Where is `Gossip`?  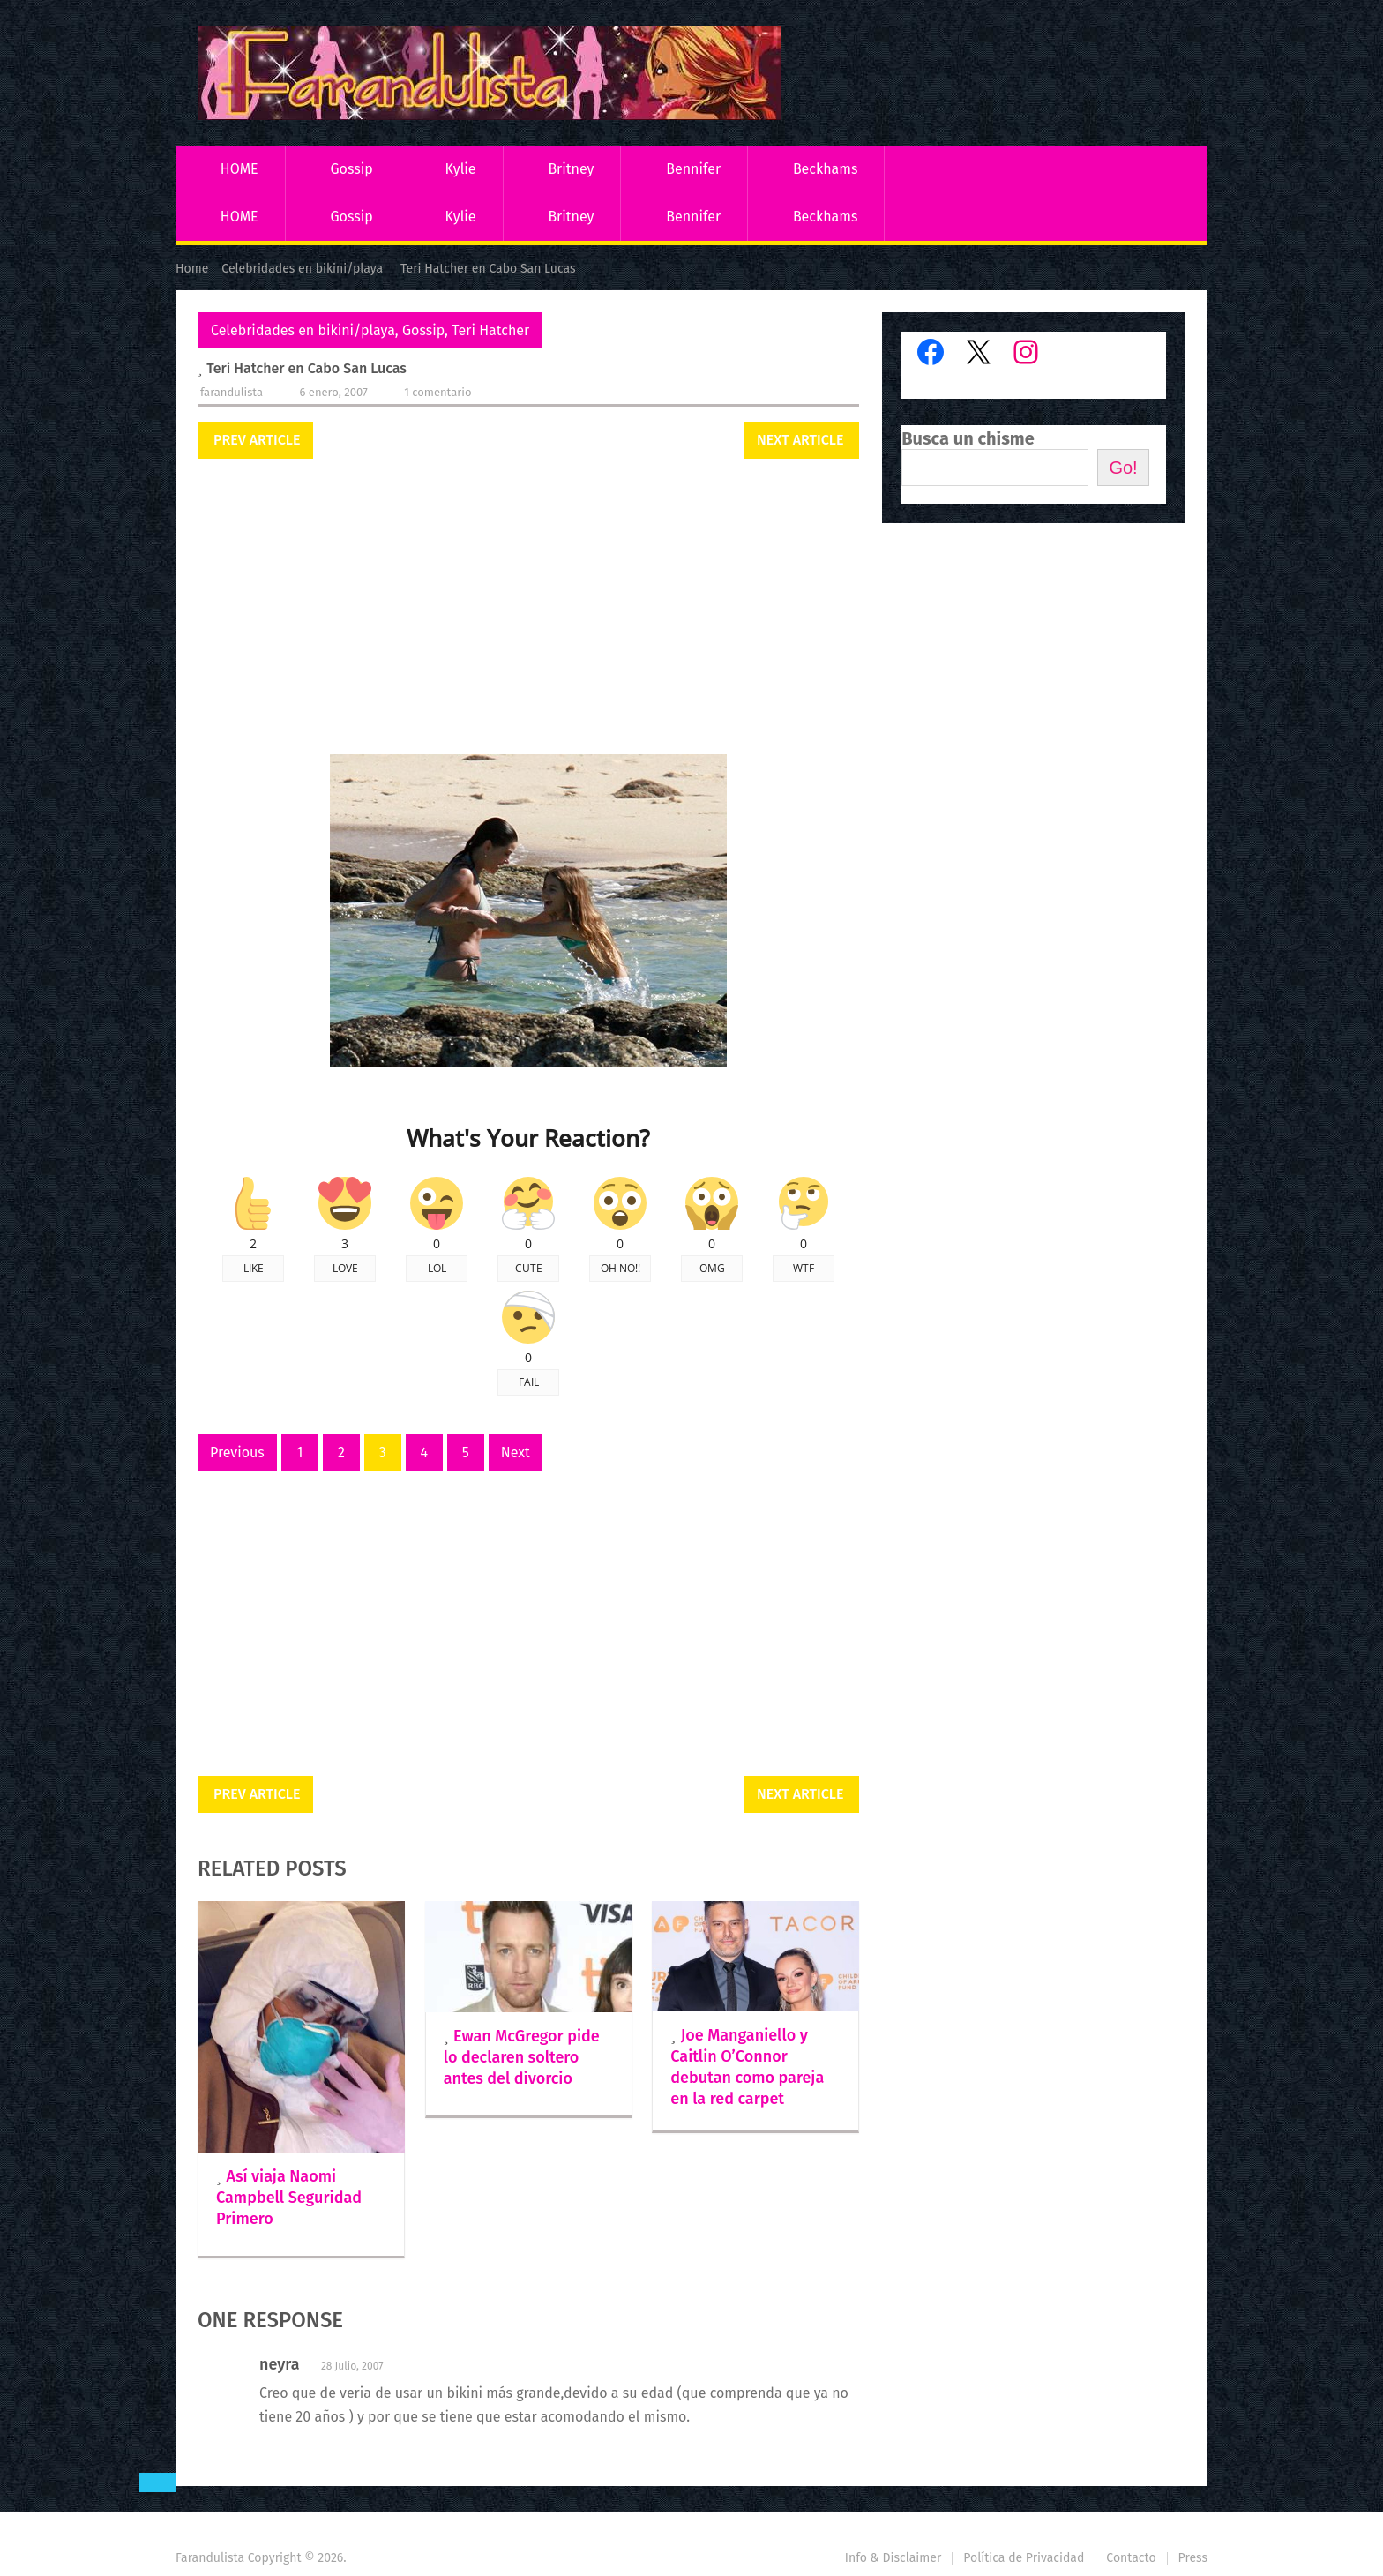
Gossip is located at coordinates (351, 169).